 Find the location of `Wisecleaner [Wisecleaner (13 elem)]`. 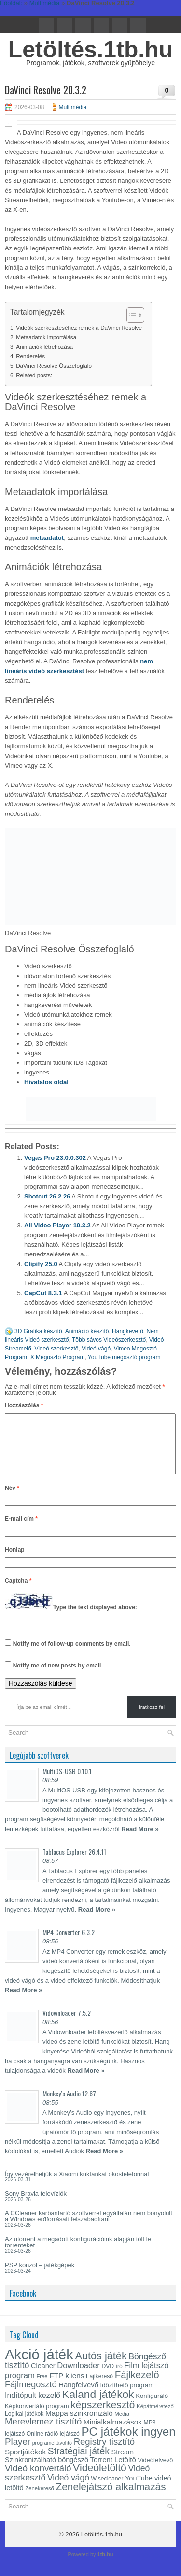

Wisecleaner [Wisecleaner (13 elem)] is located at coordinates (107, 2490).